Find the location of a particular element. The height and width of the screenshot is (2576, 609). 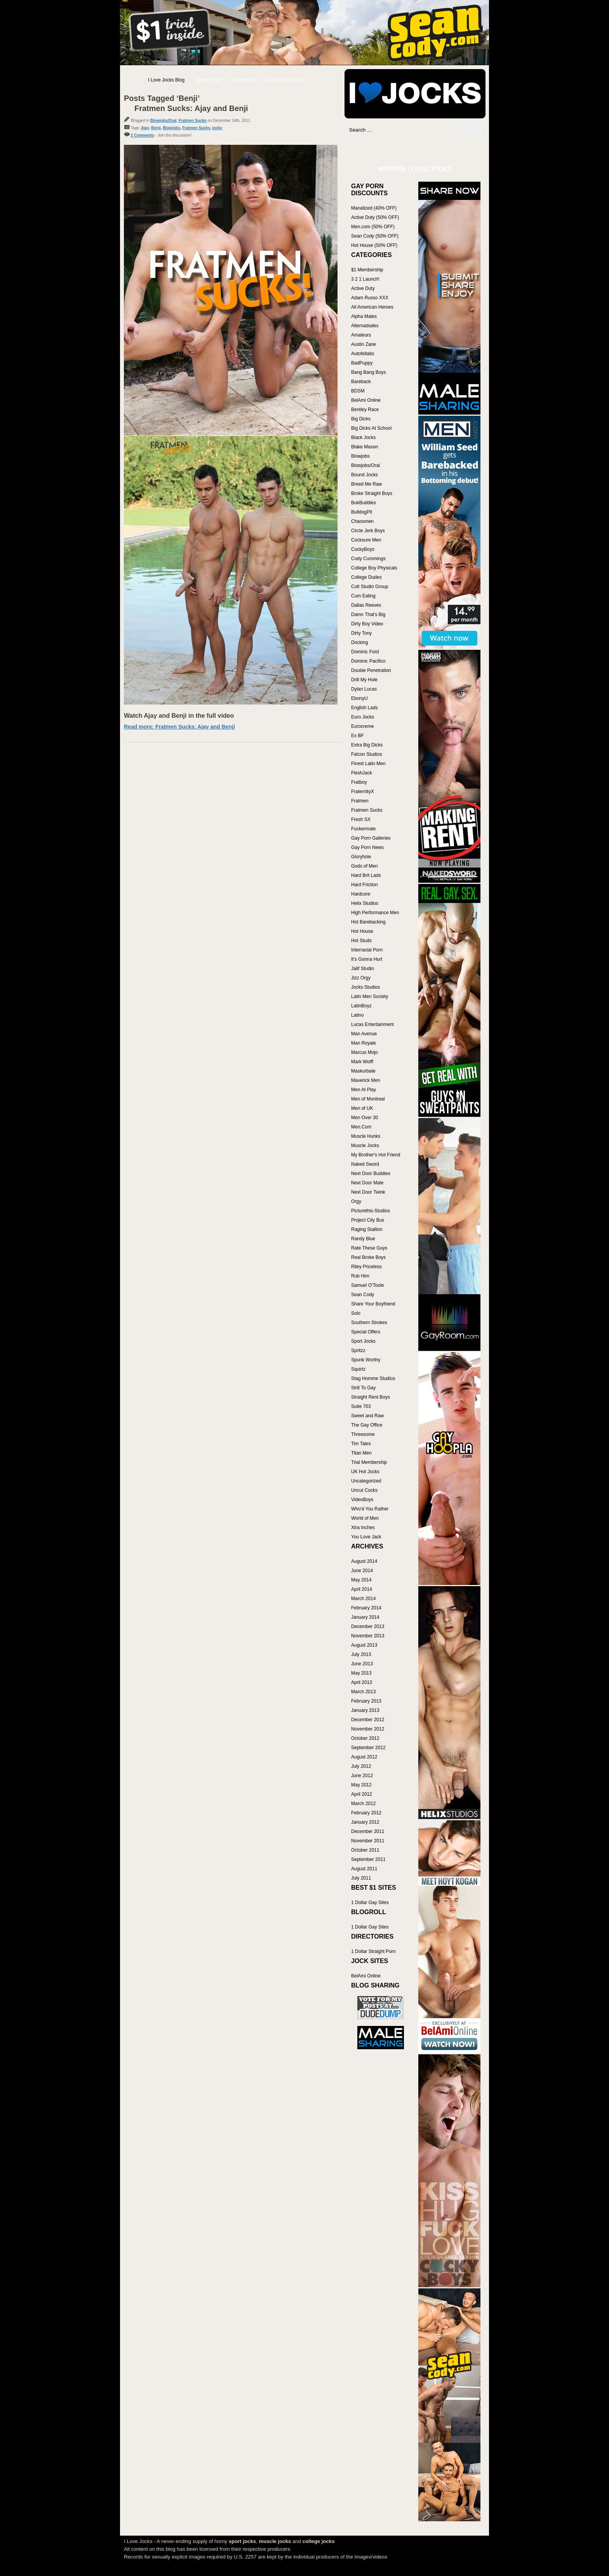

Helix Studios is located at coordinates (364, 903).